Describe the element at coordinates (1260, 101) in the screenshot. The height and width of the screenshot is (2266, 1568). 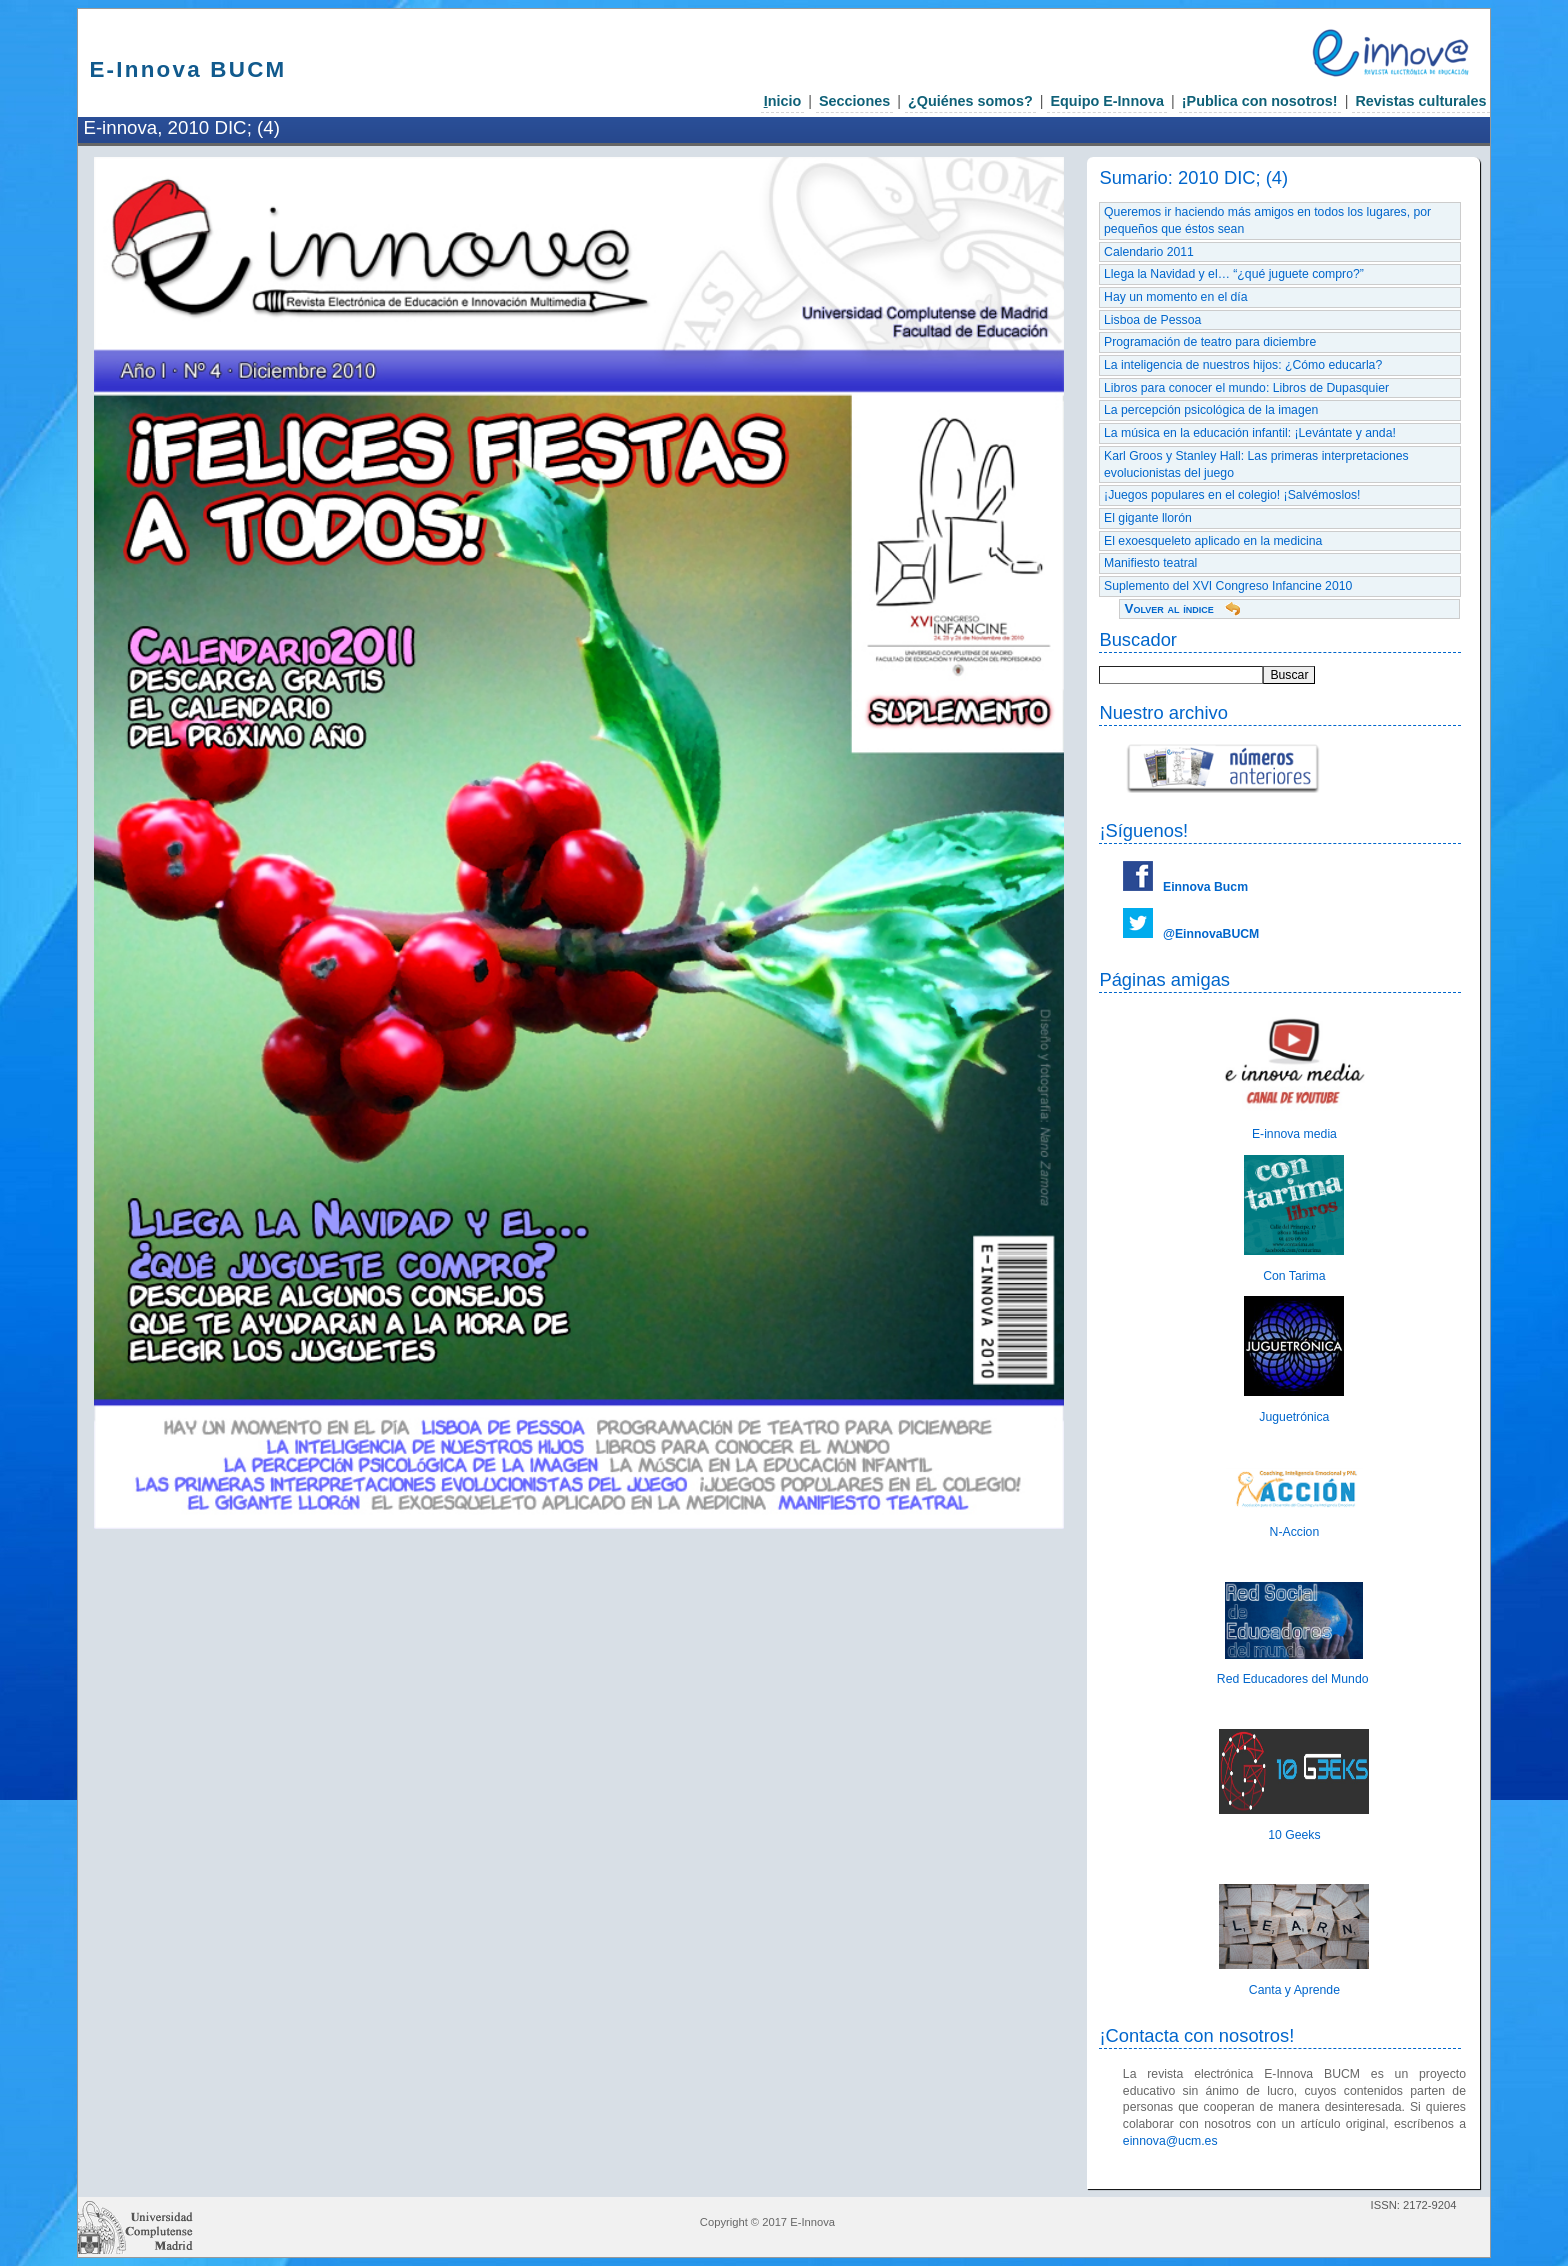
I see `¡Publica con nosotros!` at that location.